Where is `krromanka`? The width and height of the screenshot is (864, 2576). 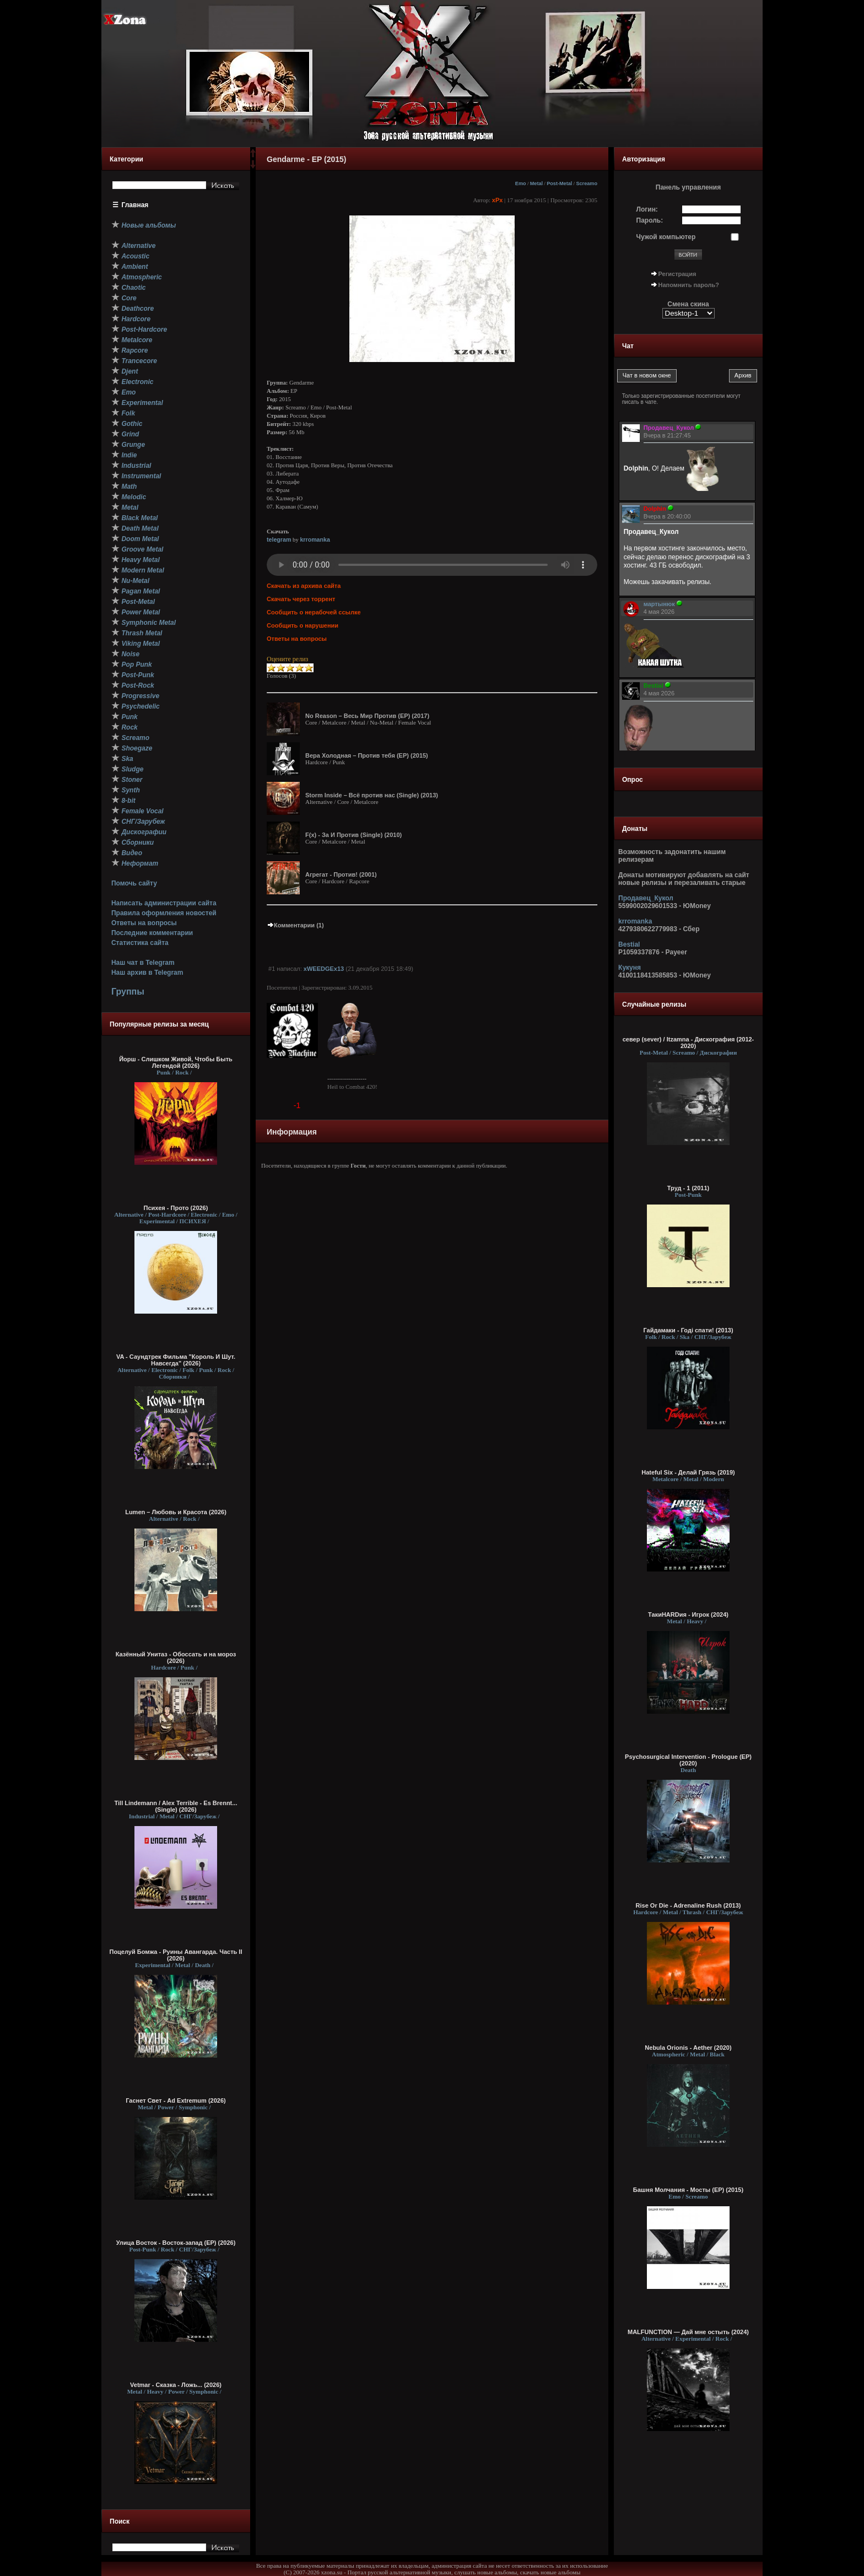 krromanka is located at coordinates (315, 539).